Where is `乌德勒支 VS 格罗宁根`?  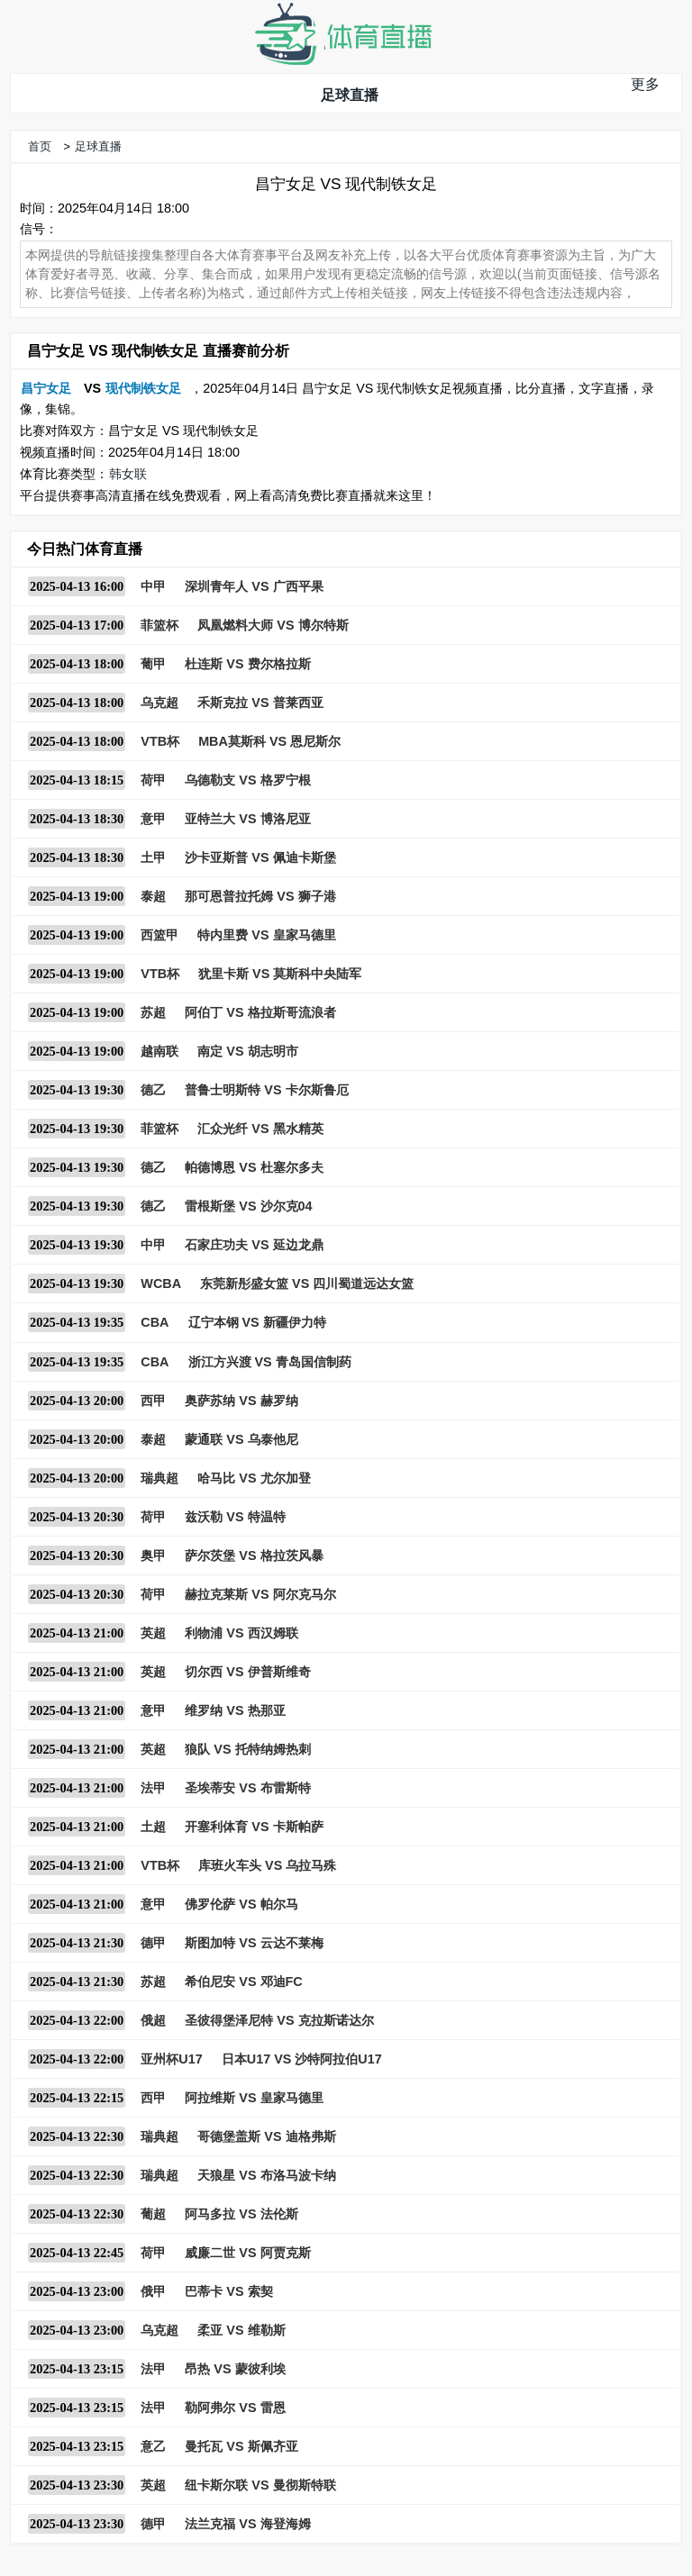
乌德勒支 VS 格罗宁根 is located at coordinates (247, 780).